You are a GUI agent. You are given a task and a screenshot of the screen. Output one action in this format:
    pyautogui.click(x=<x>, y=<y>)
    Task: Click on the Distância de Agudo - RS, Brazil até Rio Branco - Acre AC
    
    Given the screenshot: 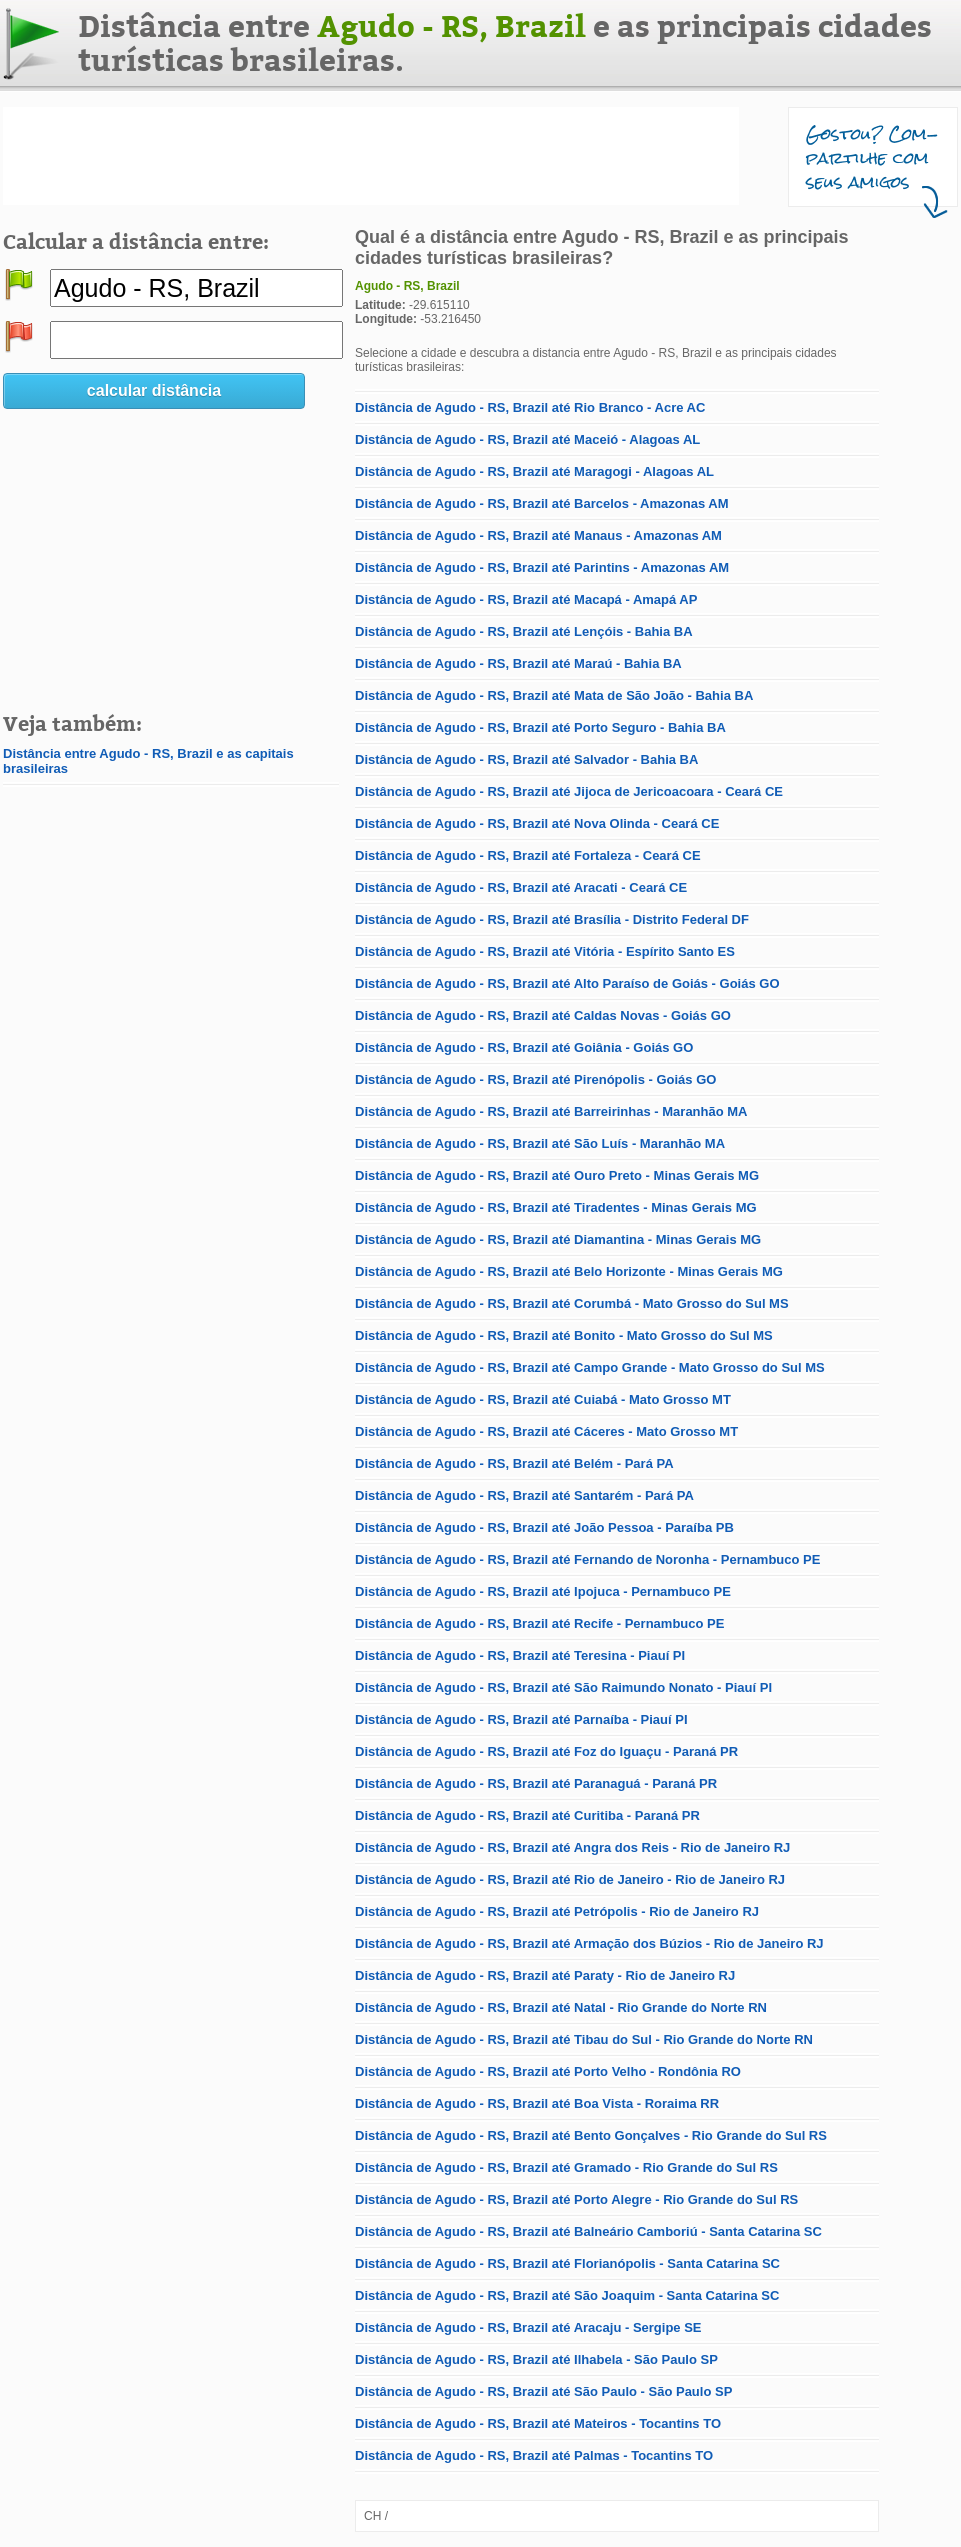 What is the action you would take?
    pyautogui.click(x=530, y=407)
    